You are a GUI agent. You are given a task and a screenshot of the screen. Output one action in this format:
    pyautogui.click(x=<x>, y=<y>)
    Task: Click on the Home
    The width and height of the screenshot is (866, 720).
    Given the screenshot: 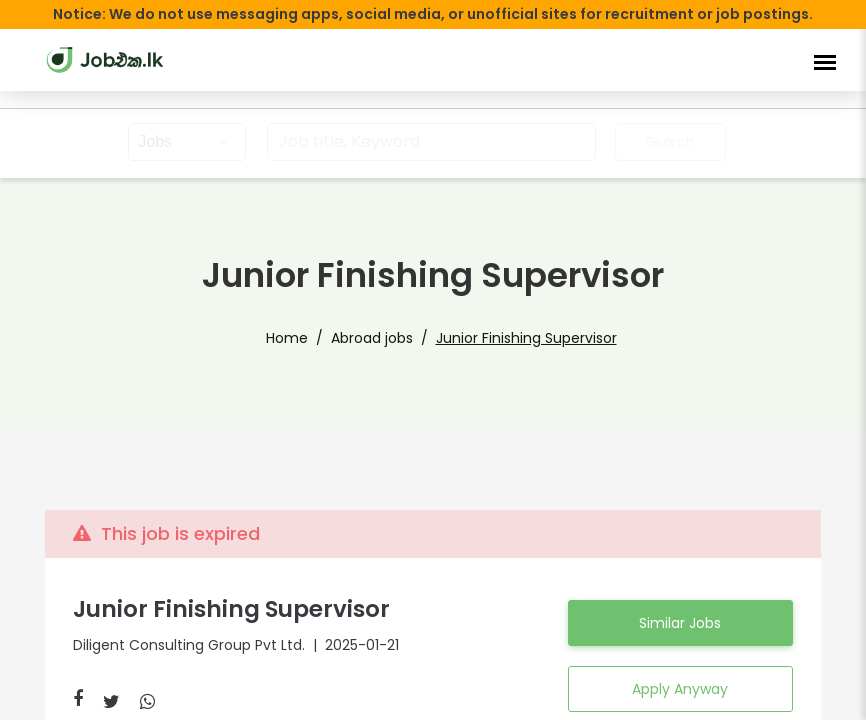 What is the action you would take?
    pyautogui.click(x=299, y=338)
    